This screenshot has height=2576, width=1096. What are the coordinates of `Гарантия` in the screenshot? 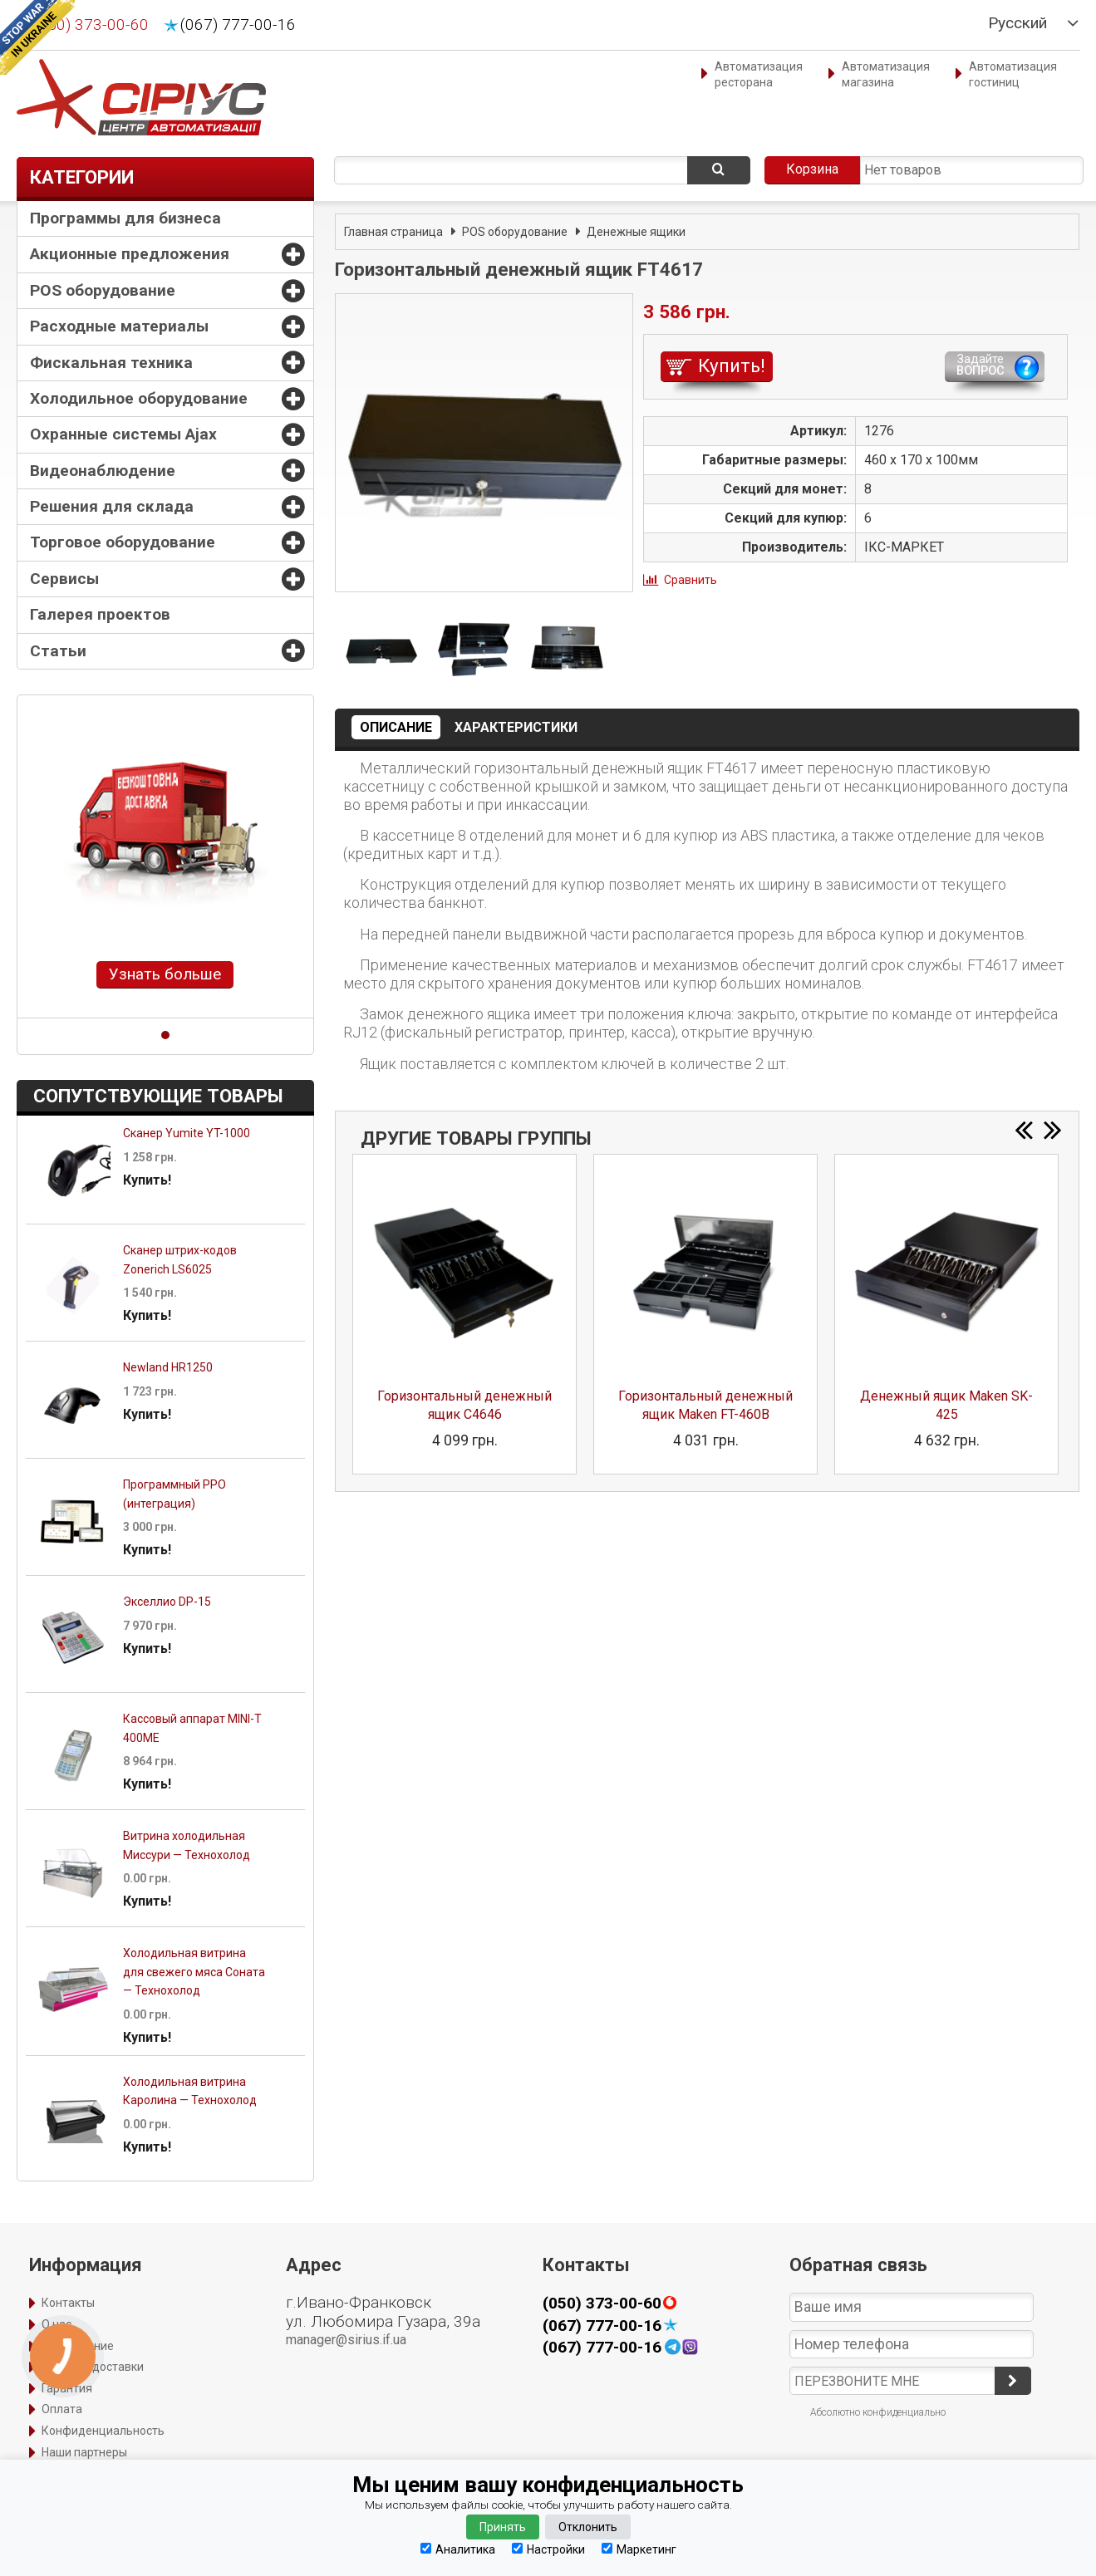 It's located at (67, 2388).